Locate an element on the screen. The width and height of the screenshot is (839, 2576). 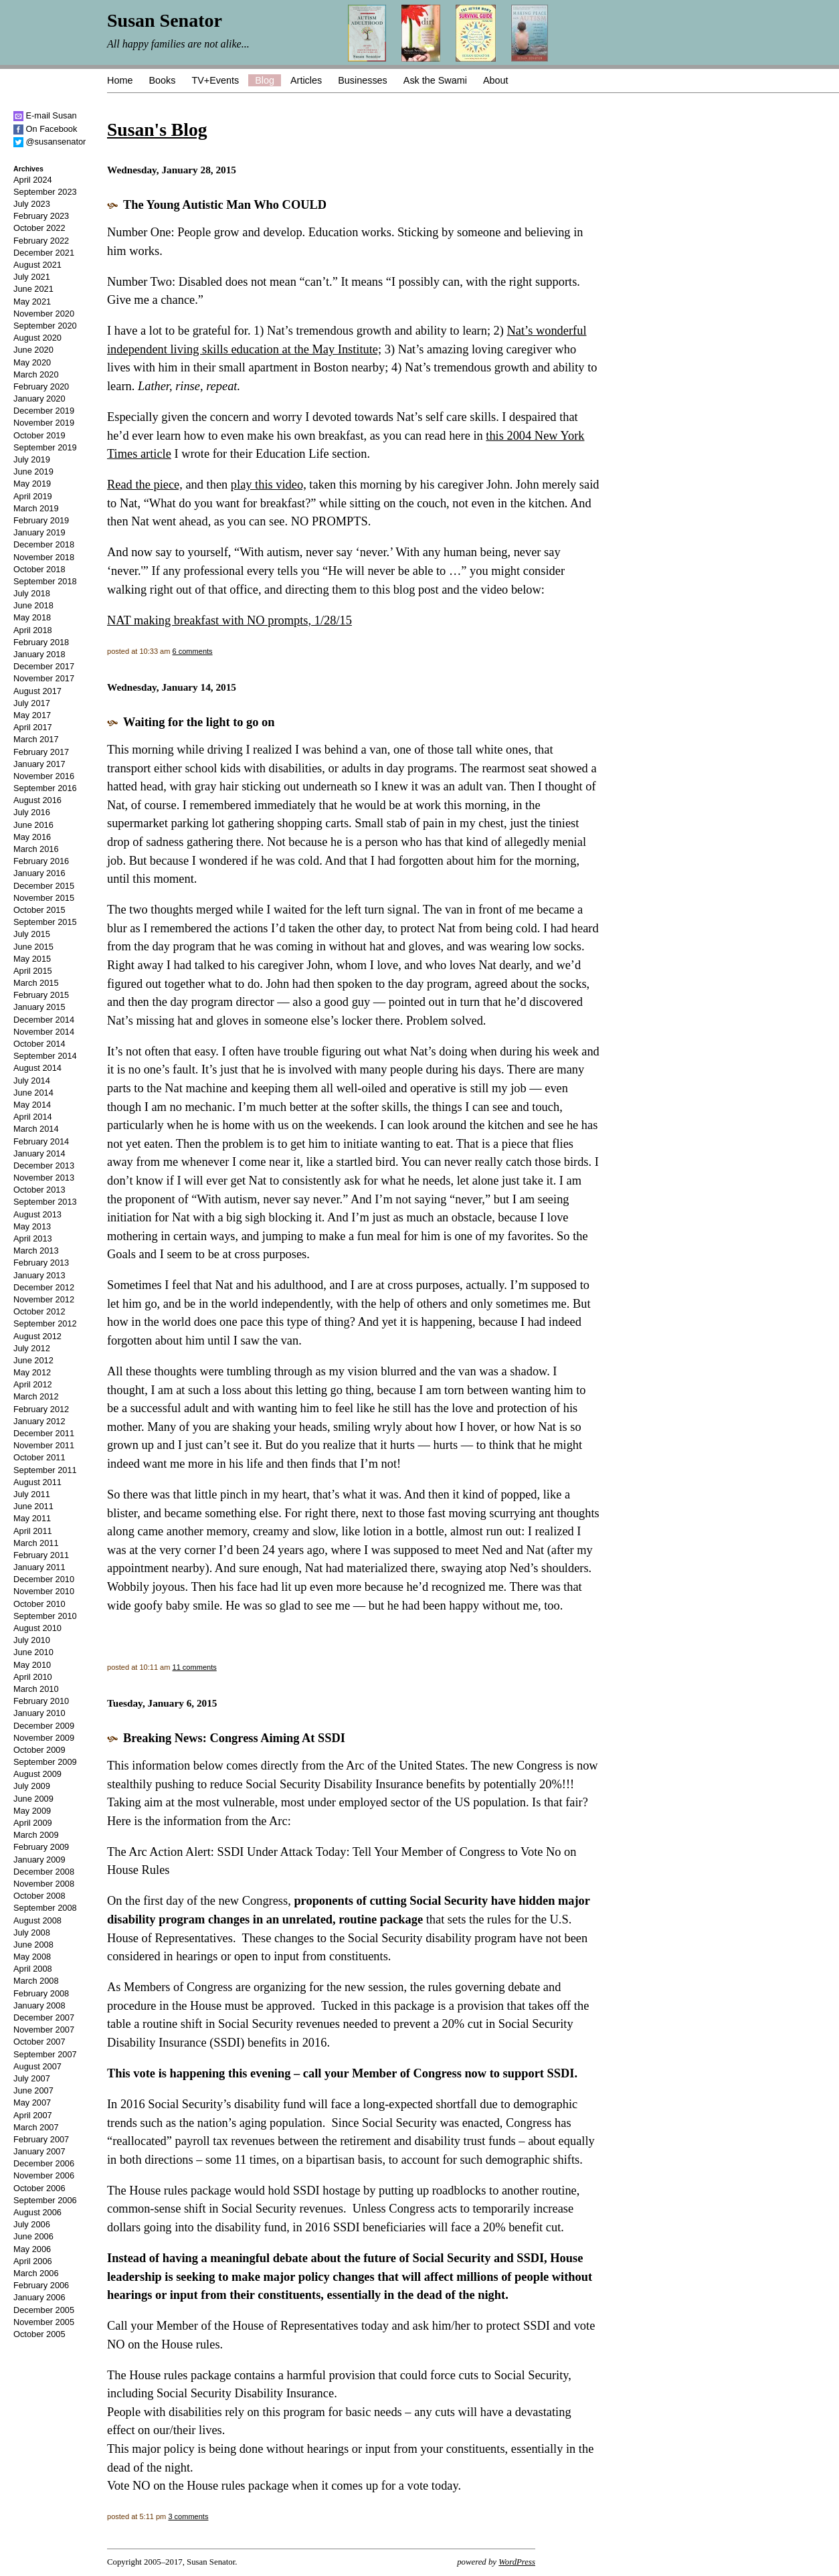
July 2007 is located at coordinates (31, 2078).